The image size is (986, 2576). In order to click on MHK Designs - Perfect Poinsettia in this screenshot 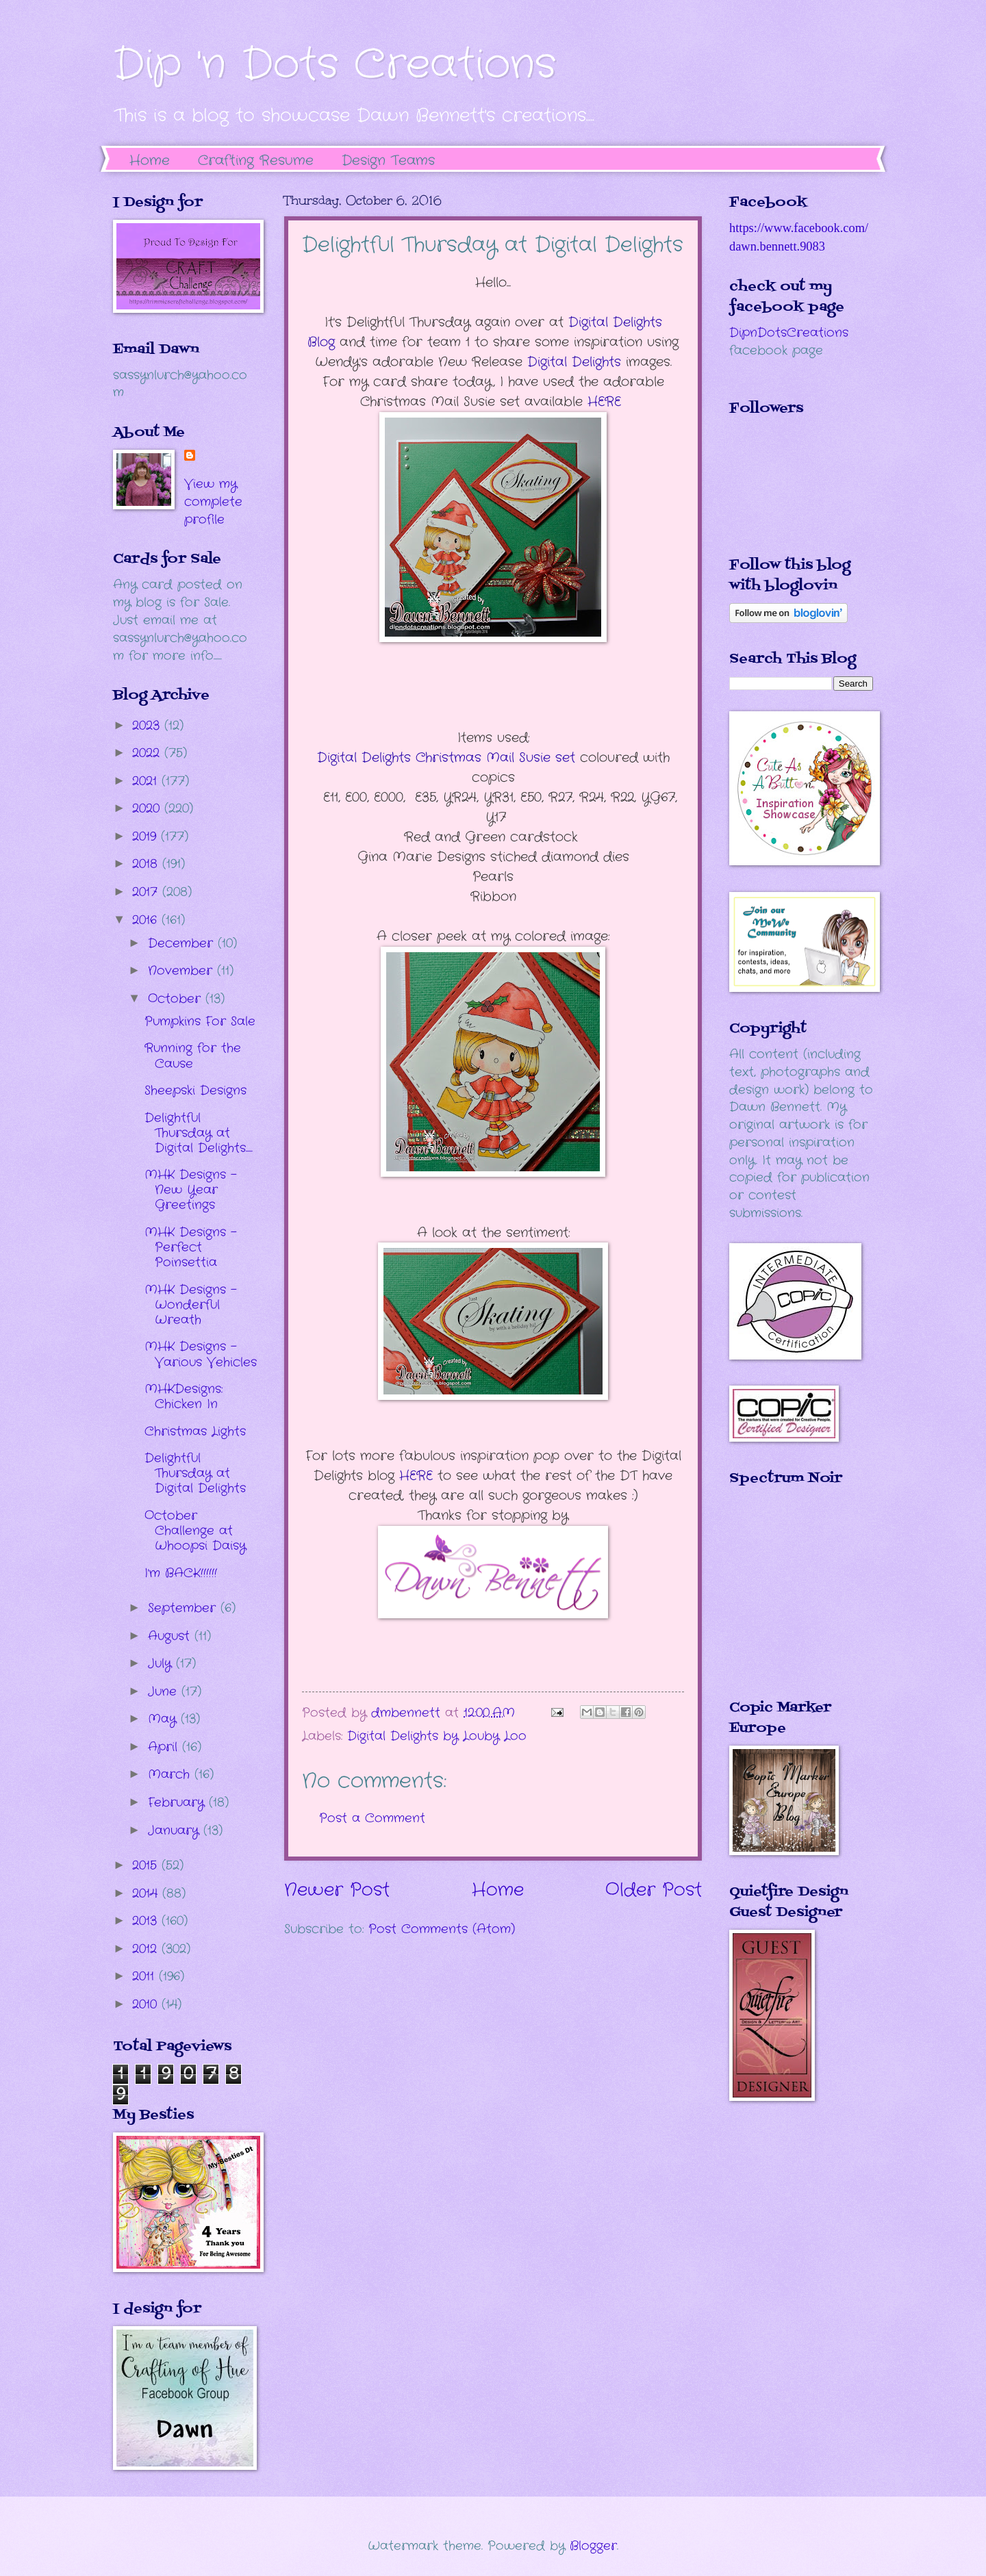, I will do `click(190, 1247)`.